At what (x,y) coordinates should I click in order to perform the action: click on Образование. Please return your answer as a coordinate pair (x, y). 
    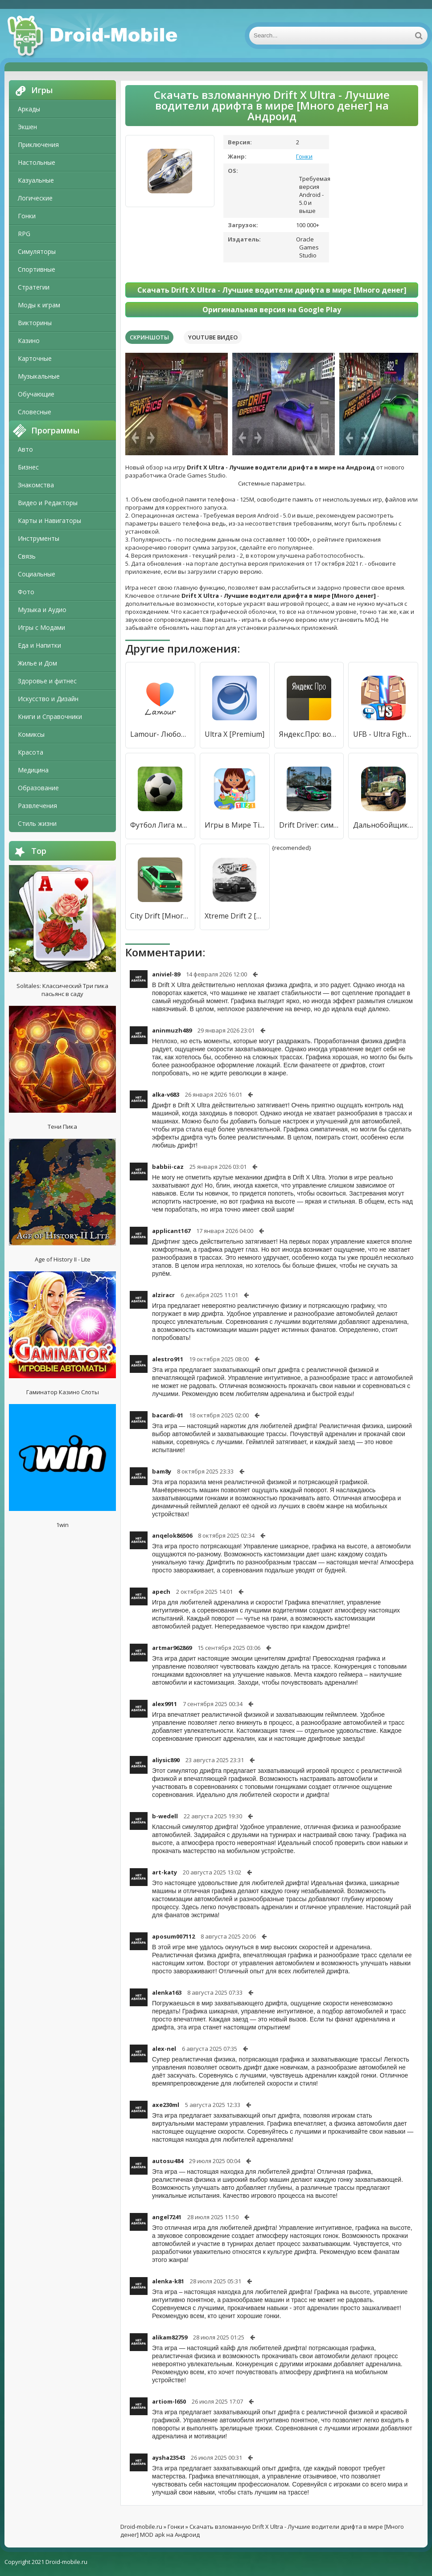
    Looking at the image, I should click on (38, 788).